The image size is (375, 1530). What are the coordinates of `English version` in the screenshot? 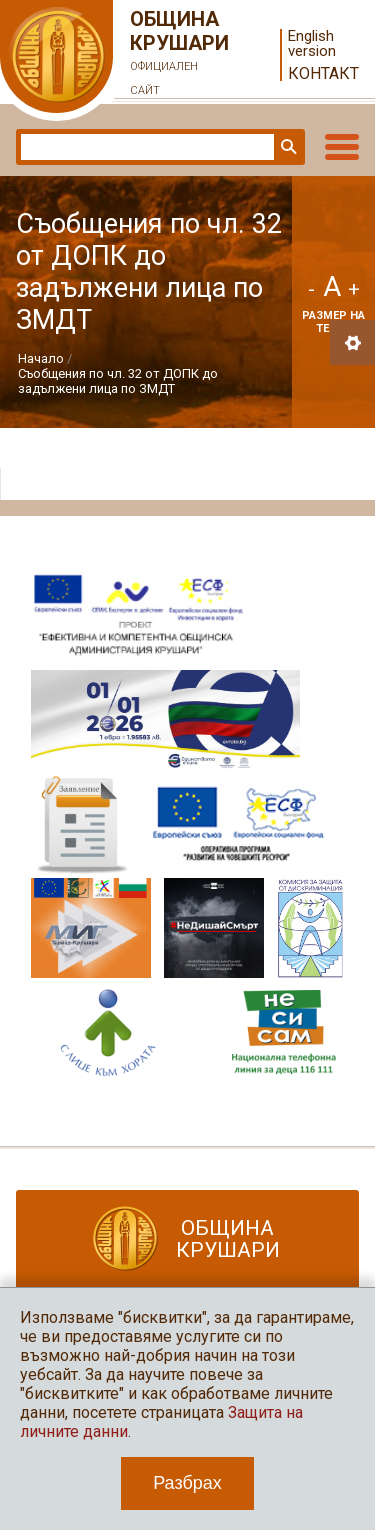 It's located at (312, 44).